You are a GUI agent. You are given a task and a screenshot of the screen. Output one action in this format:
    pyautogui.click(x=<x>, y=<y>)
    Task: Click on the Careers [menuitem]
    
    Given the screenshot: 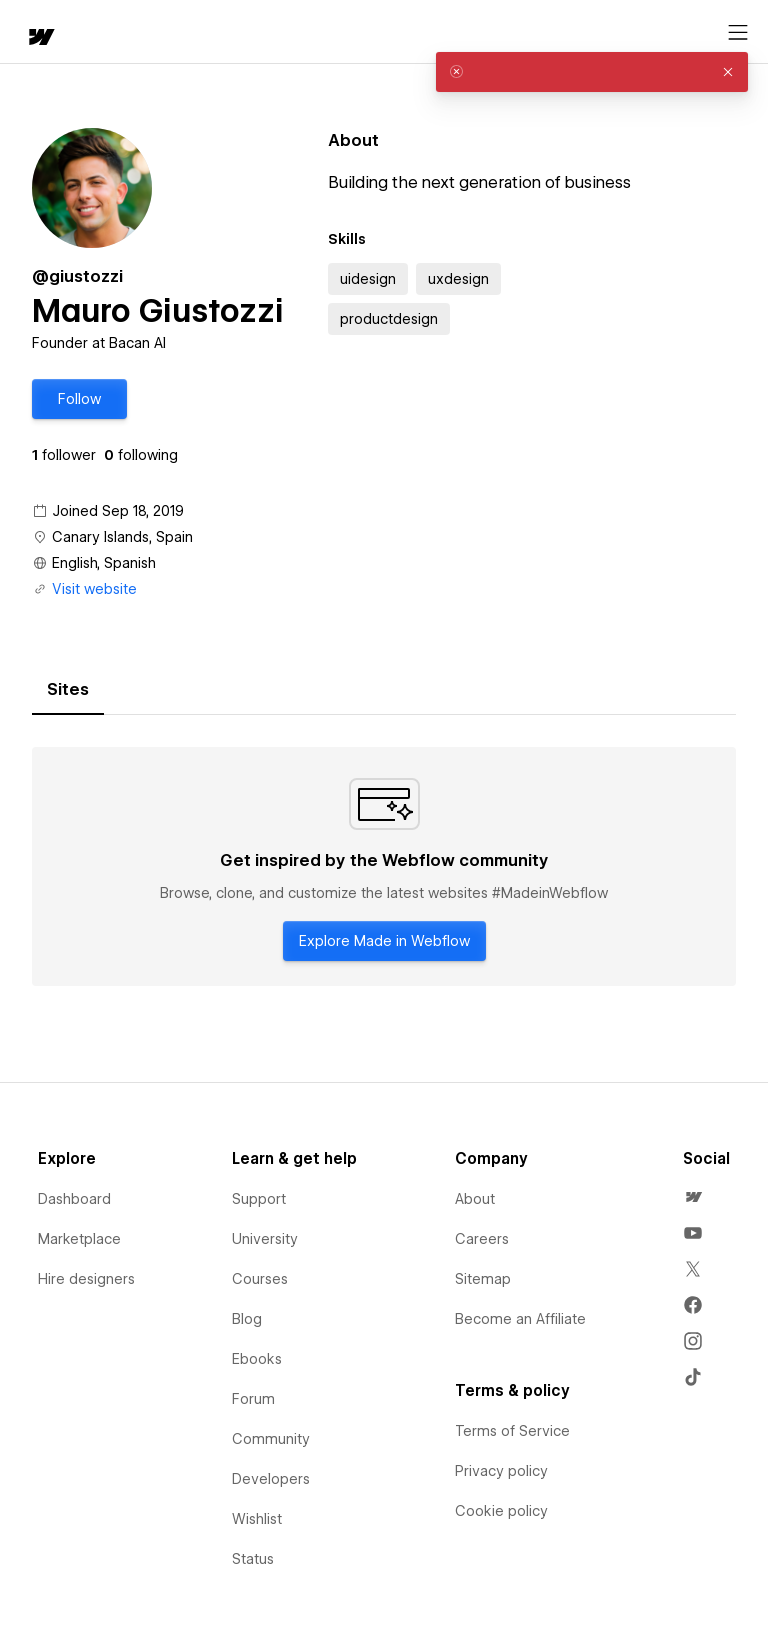 What is the action you would take?
    pyautogui.click(x=482, y=1239)
    